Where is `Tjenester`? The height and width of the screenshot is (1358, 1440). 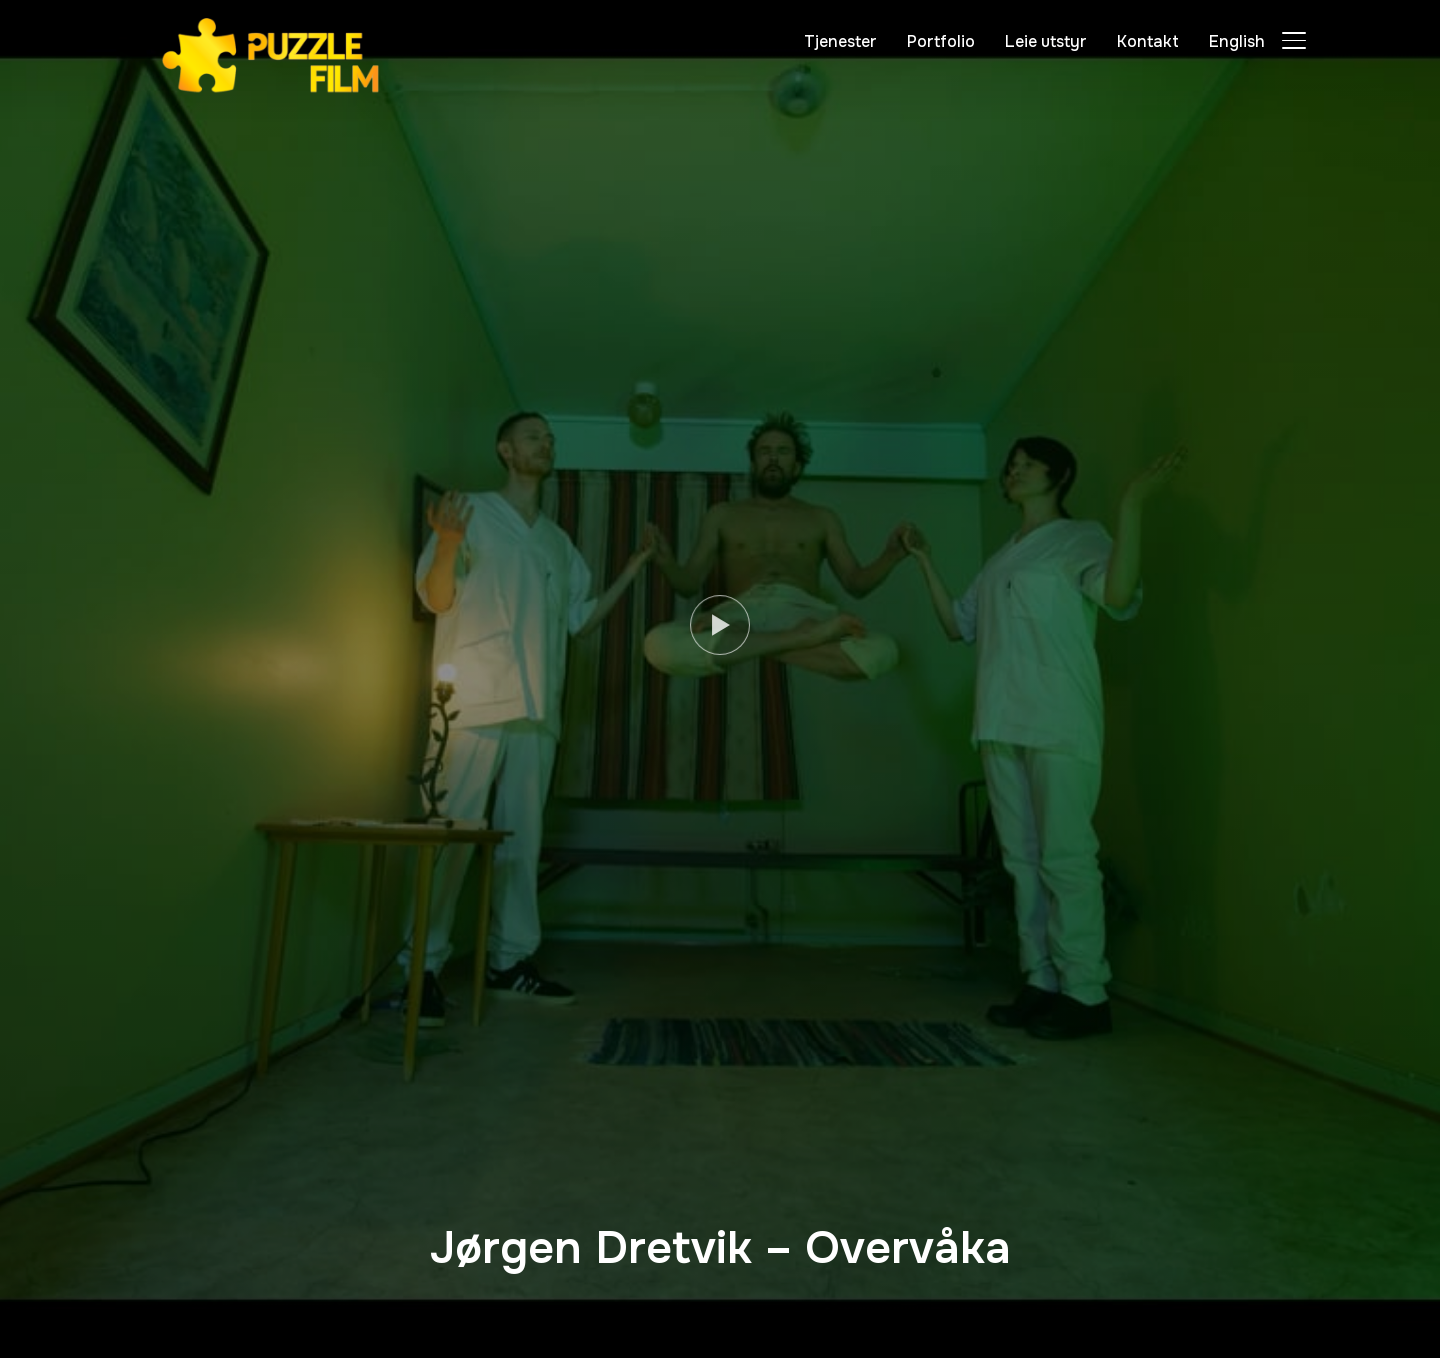 Tjenester is located at coordinates (840, 41).